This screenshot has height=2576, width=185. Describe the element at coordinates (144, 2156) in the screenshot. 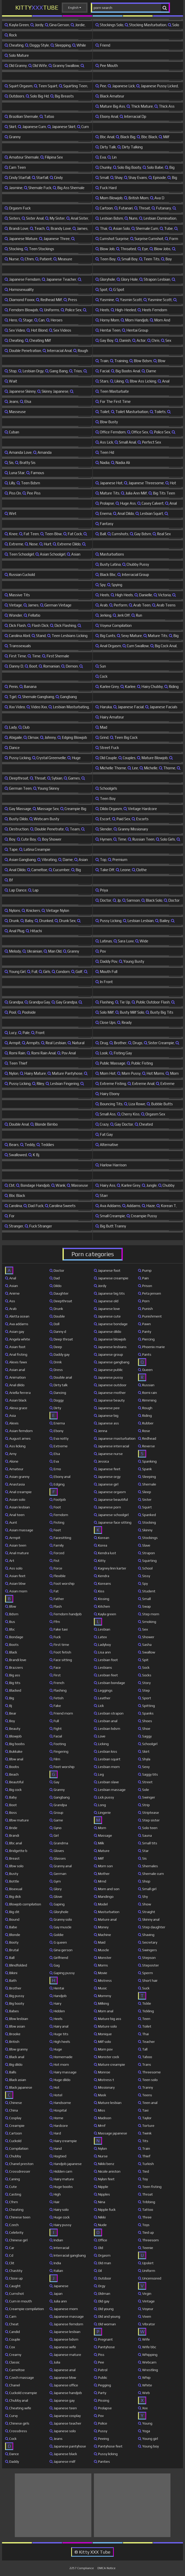

I see `Thief` at that location.